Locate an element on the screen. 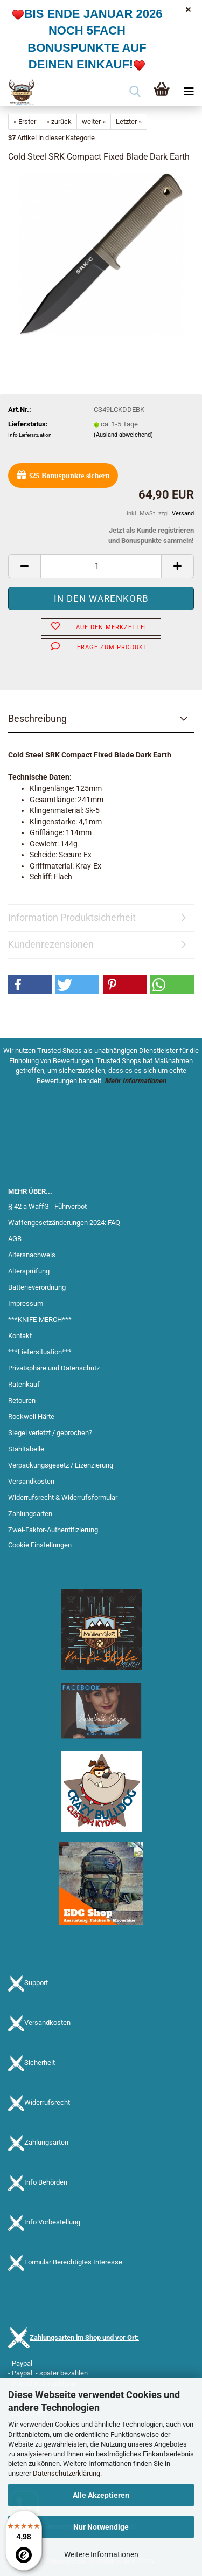 The height and width of the screenshot is (2576, 202). Altersprüfung is located at coordinates (29, 1271).